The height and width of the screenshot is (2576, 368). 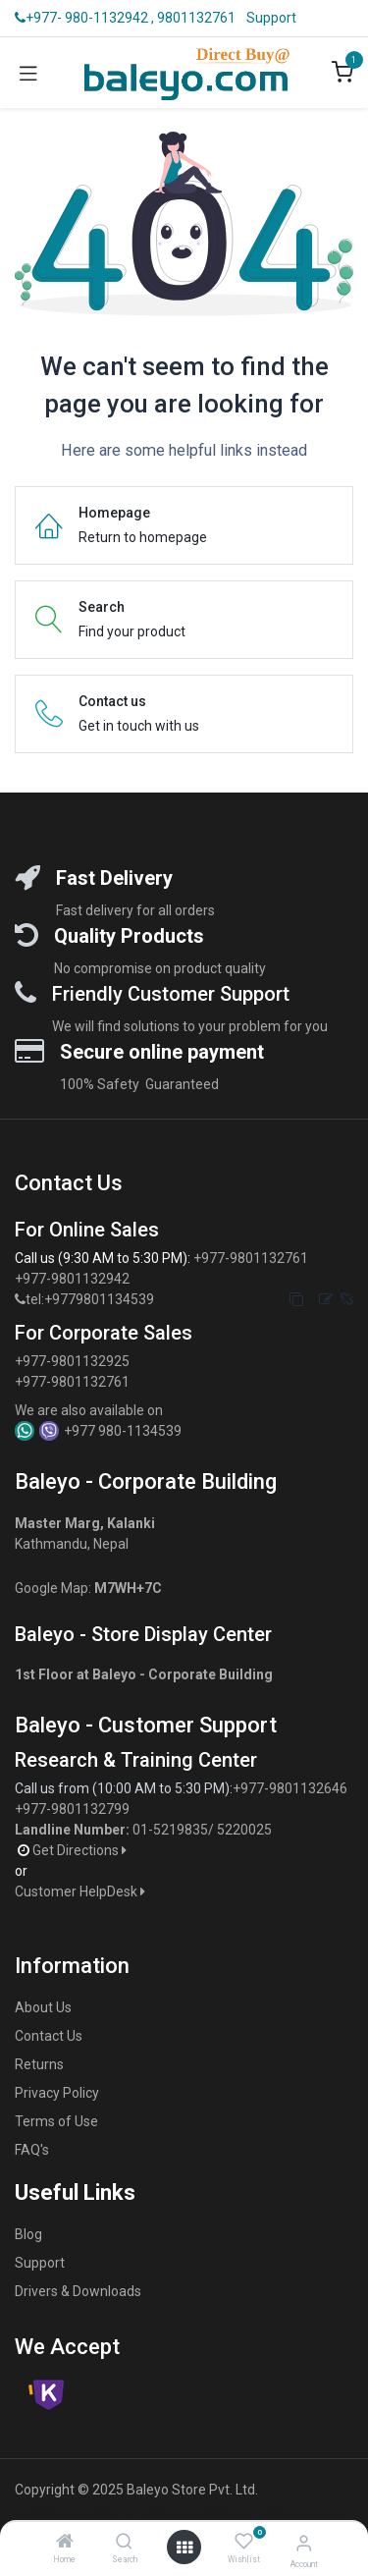 What do you see at coordinates (123, 1431) in the screenshot?
I see `+977 980-1134539` at bounding box center [123, 1431].